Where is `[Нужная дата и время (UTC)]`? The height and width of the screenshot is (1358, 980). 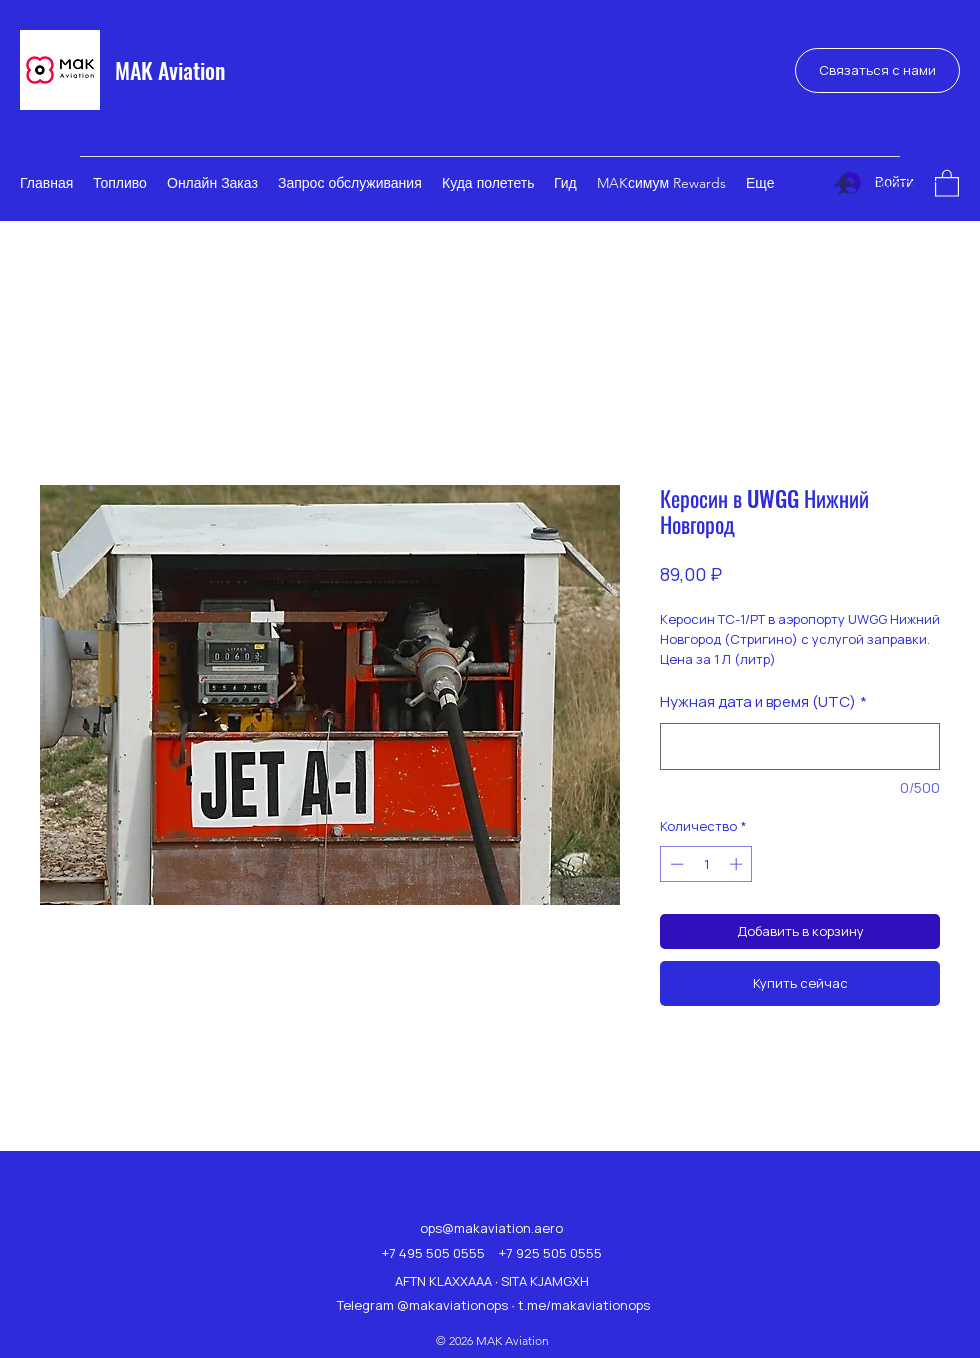 [Нужная дата и время (UTC)] is located at coordinates (800, 746).